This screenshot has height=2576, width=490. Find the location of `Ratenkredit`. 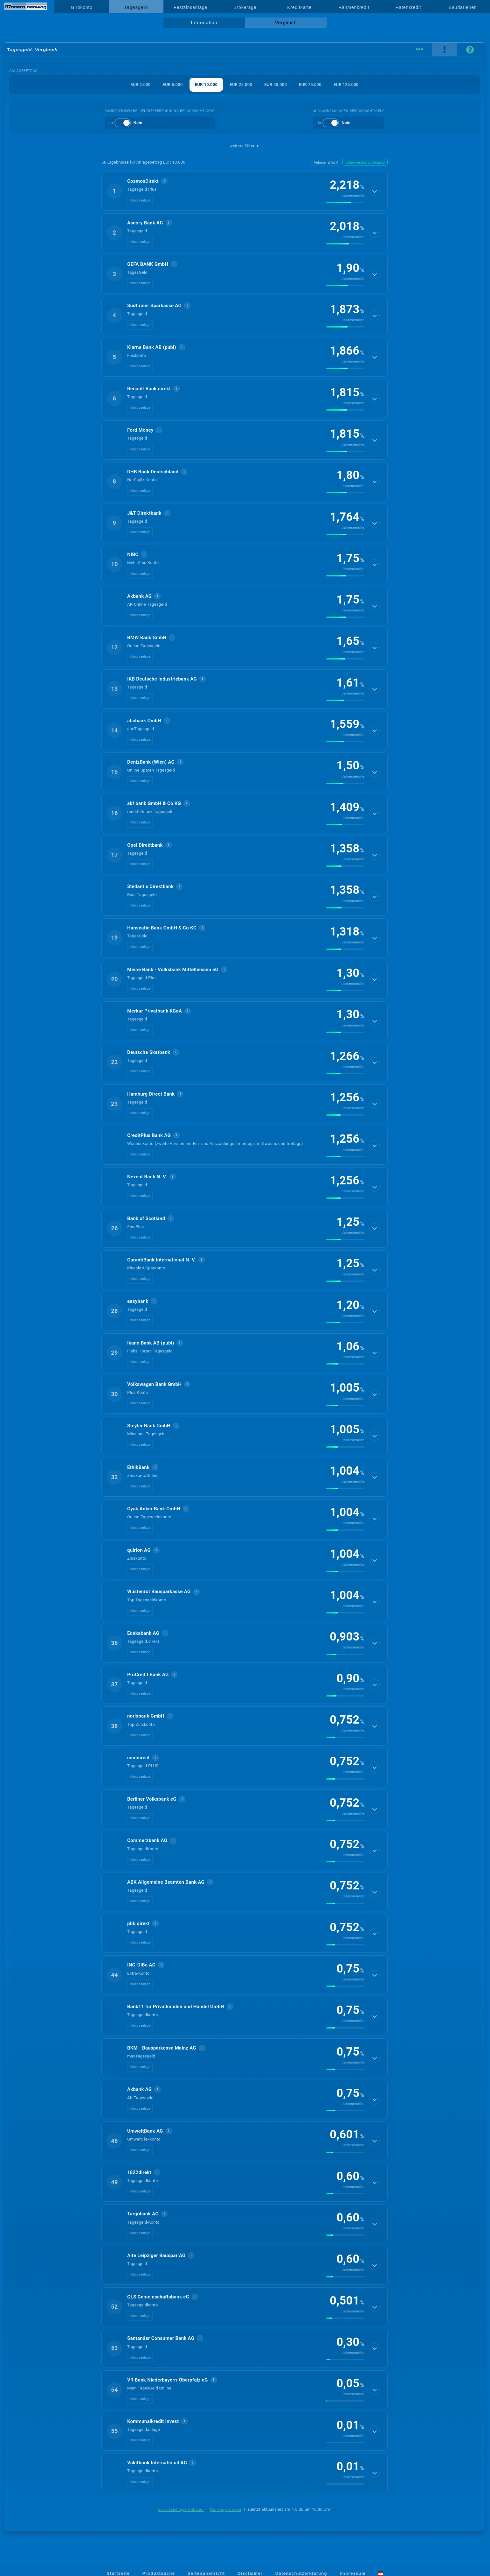

Ratenkredit is located at coordinates (408, 7).